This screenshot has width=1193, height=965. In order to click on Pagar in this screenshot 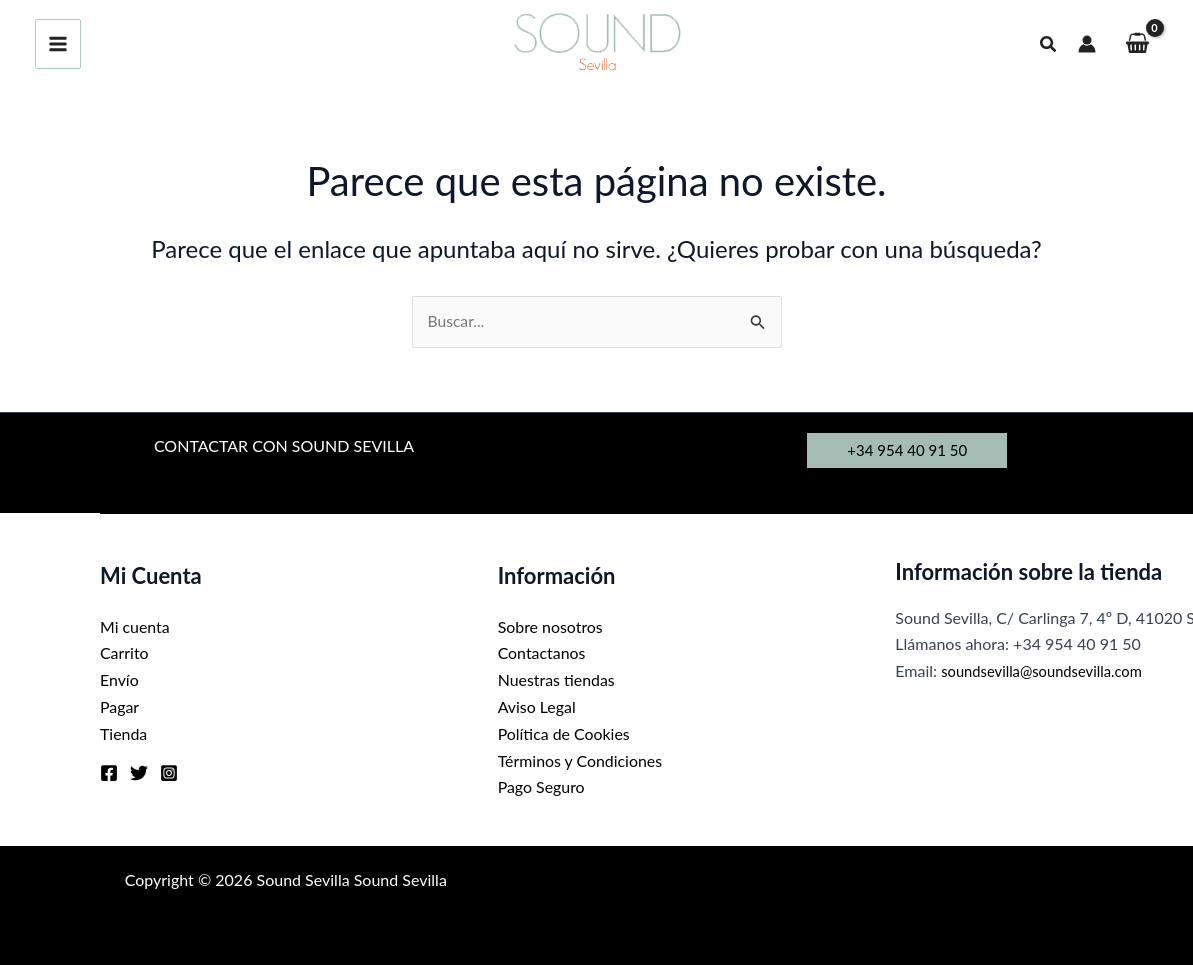, I will do `click(119, 705)`.